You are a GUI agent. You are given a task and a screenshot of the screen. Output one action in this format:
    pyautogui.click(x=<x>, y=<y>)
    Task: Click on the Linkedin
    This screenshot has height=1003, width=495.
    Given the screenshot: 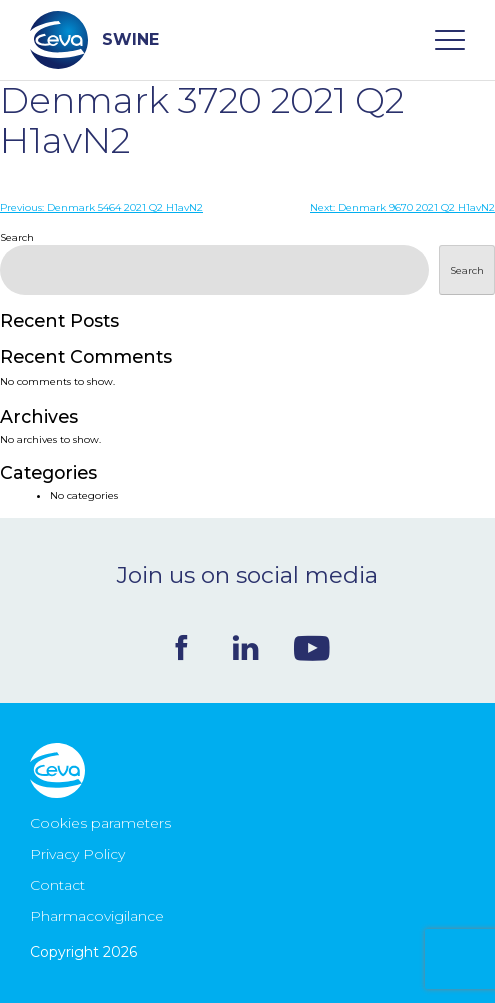 What is the action you would take?
    pyautogui.click(x=245, y=647)
    